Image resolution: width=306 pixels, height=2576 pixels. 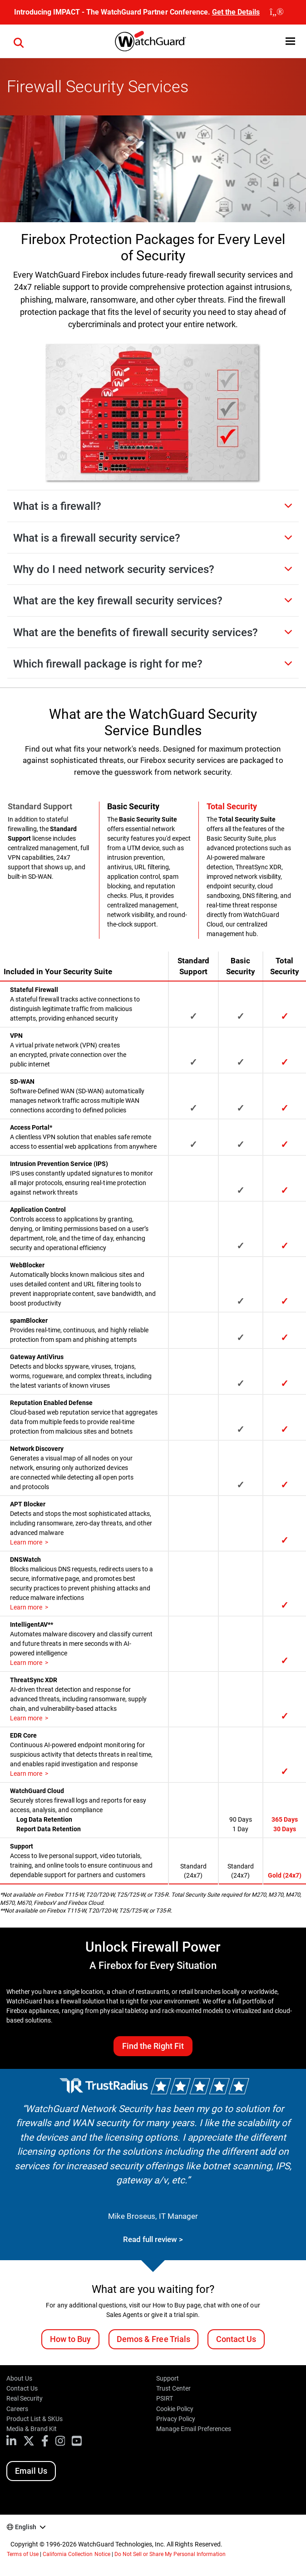 What do you see at coordinates (26, 1662) in the screenshot?
I see `Learn more [What is IntelligentAV?]` at bounding box center [26, 1662].